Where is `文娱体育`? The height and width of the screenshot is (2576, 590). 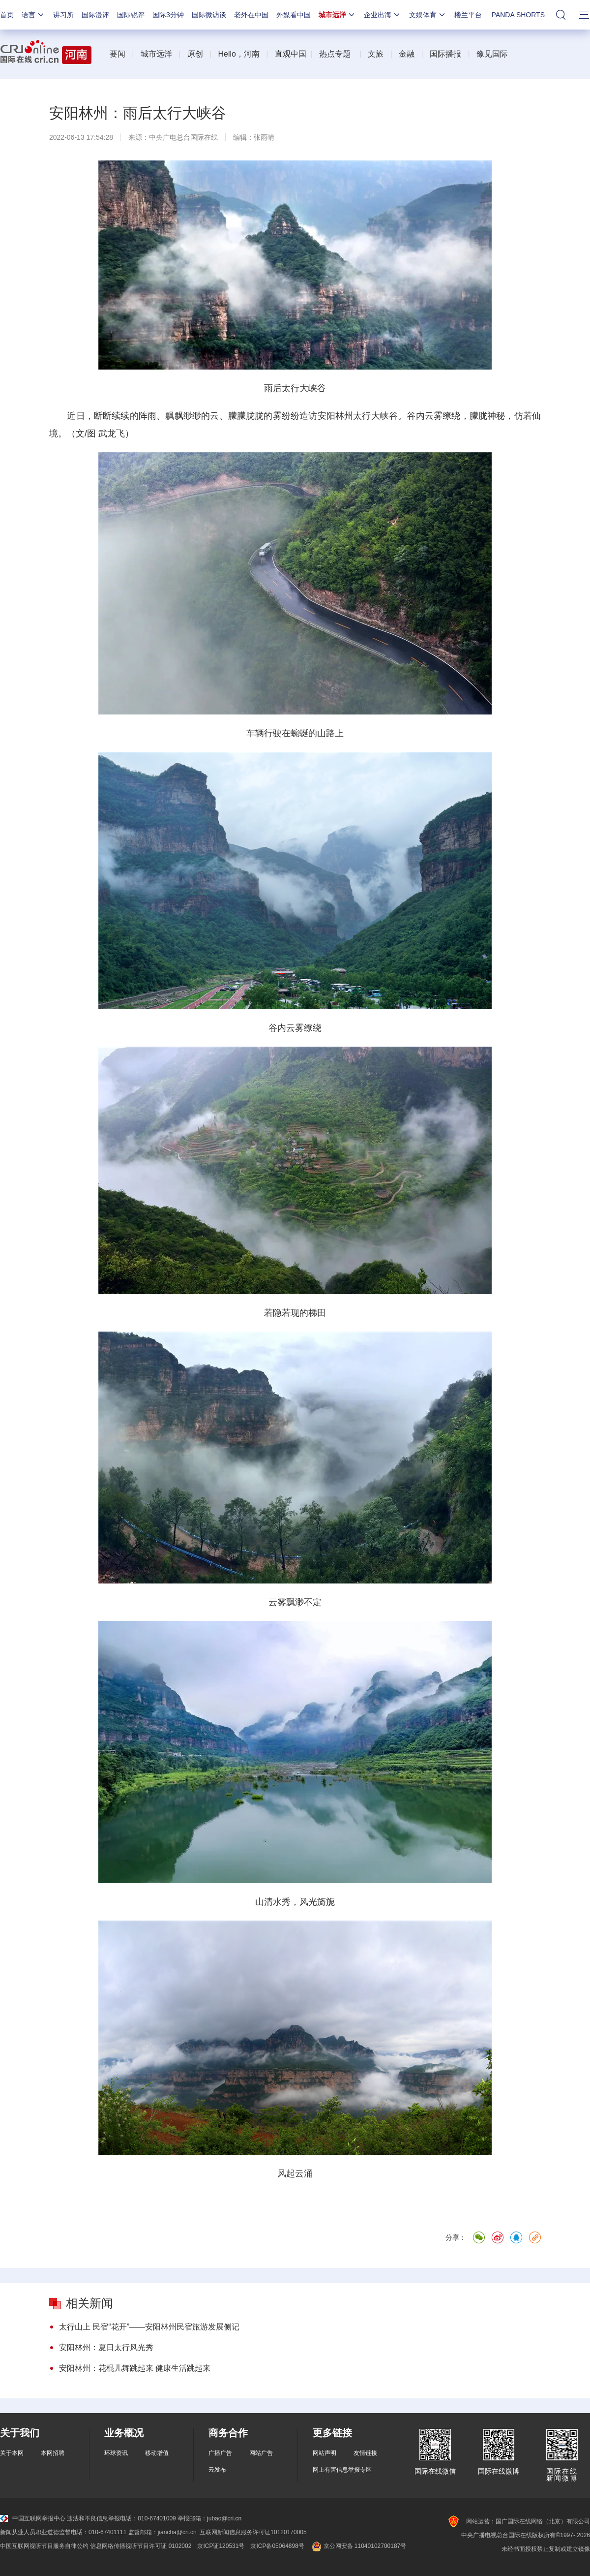 文娱体育 is located at coordinates (427, 15).